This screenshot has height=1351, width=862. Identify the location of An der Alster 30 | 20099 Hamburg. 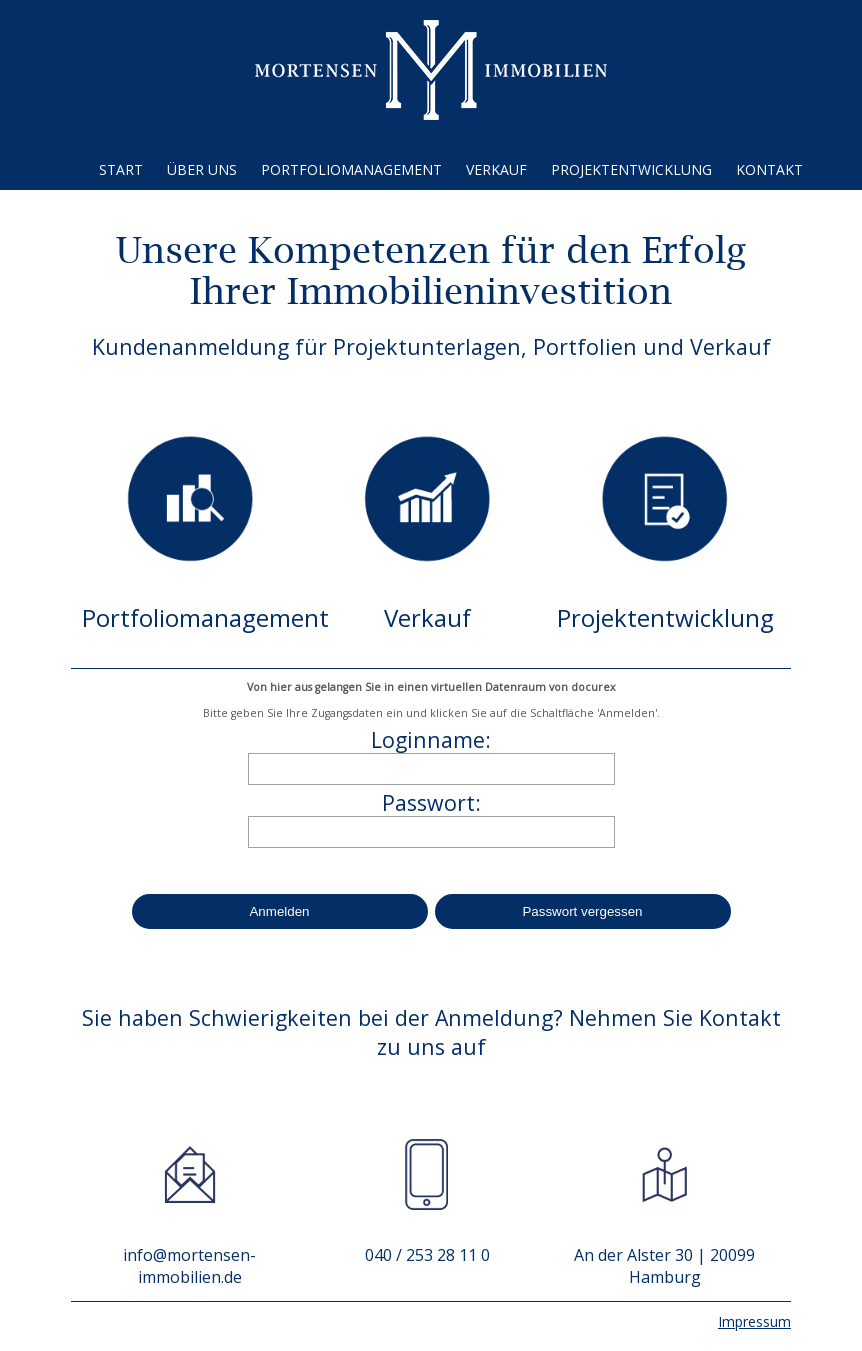
(664, 1266).